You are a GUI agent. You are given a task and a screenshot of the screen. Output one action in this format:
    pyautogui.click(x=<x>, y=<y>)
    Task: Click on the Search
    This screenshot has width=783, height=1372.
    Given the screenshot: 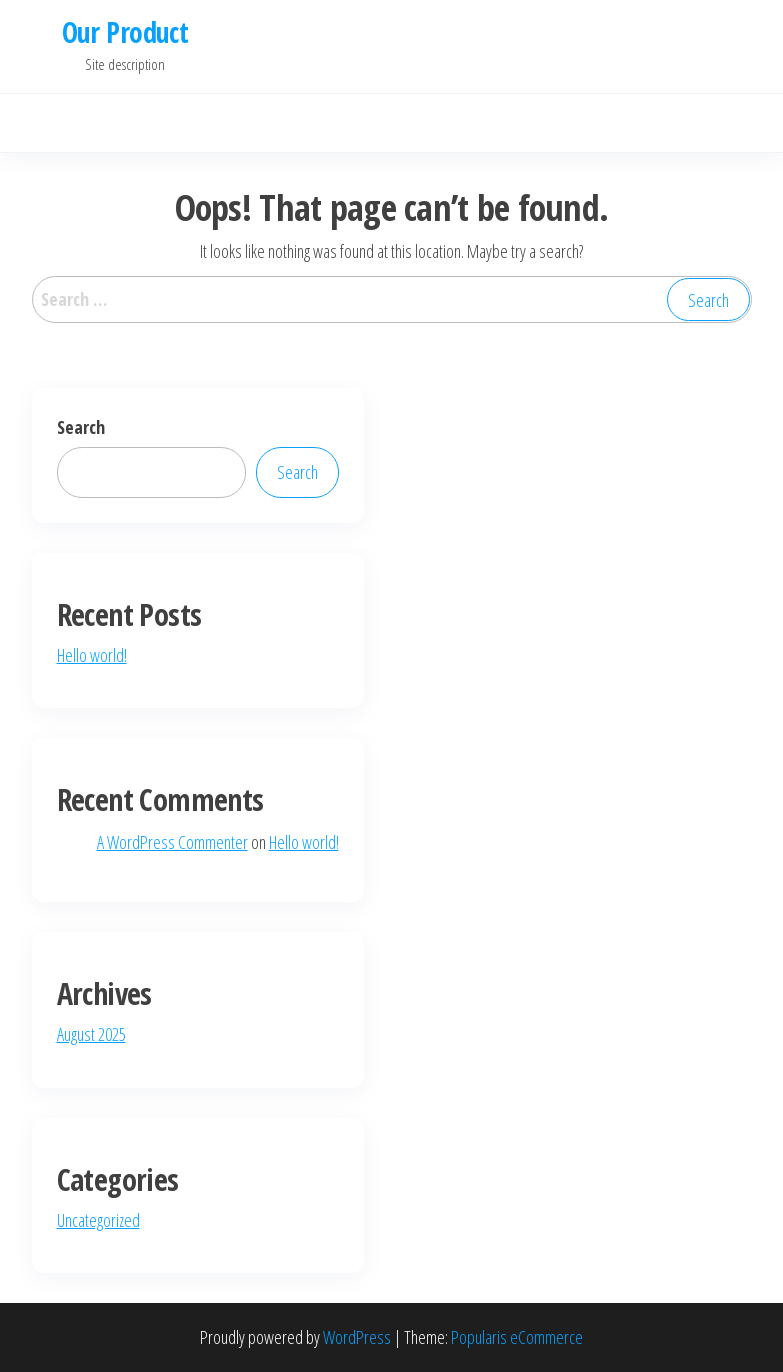 What is the action you would take?
    pyautogui.click(x=81, y=427)
    